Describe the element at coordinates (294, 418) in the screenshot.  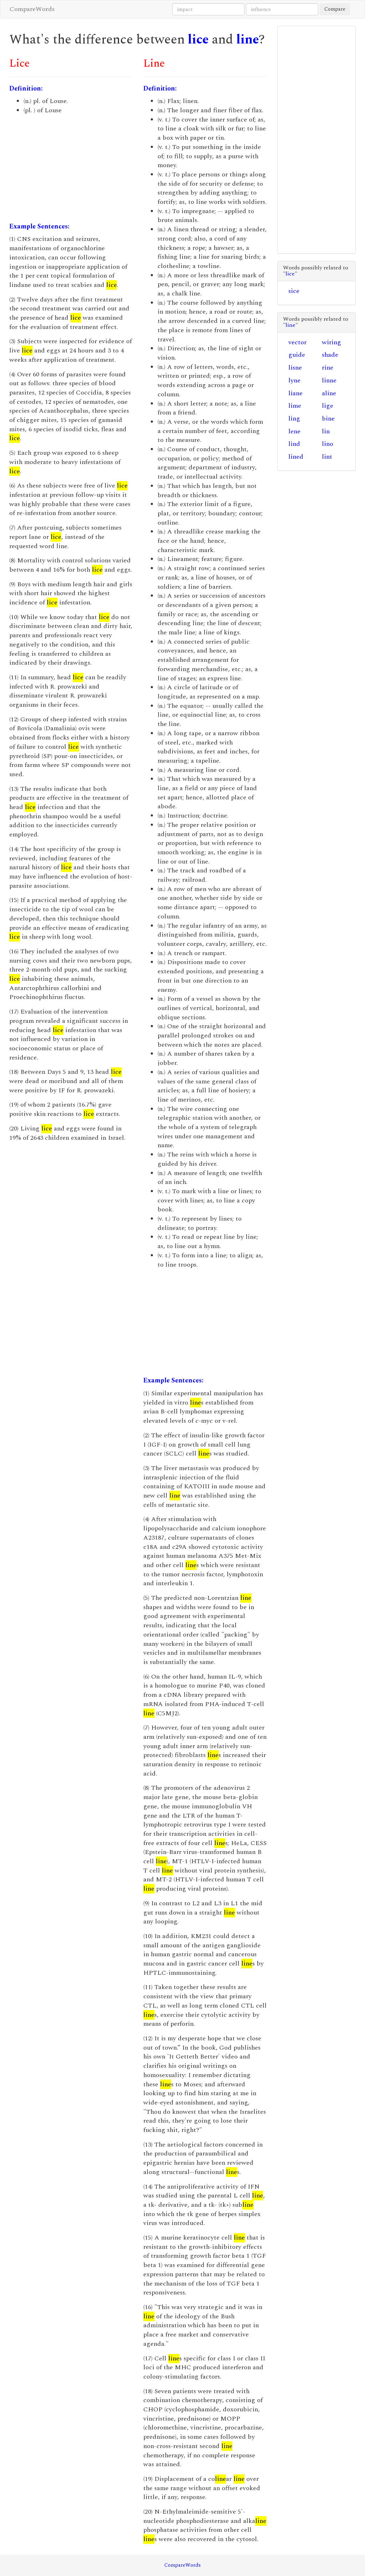
I see `ling` at that location.